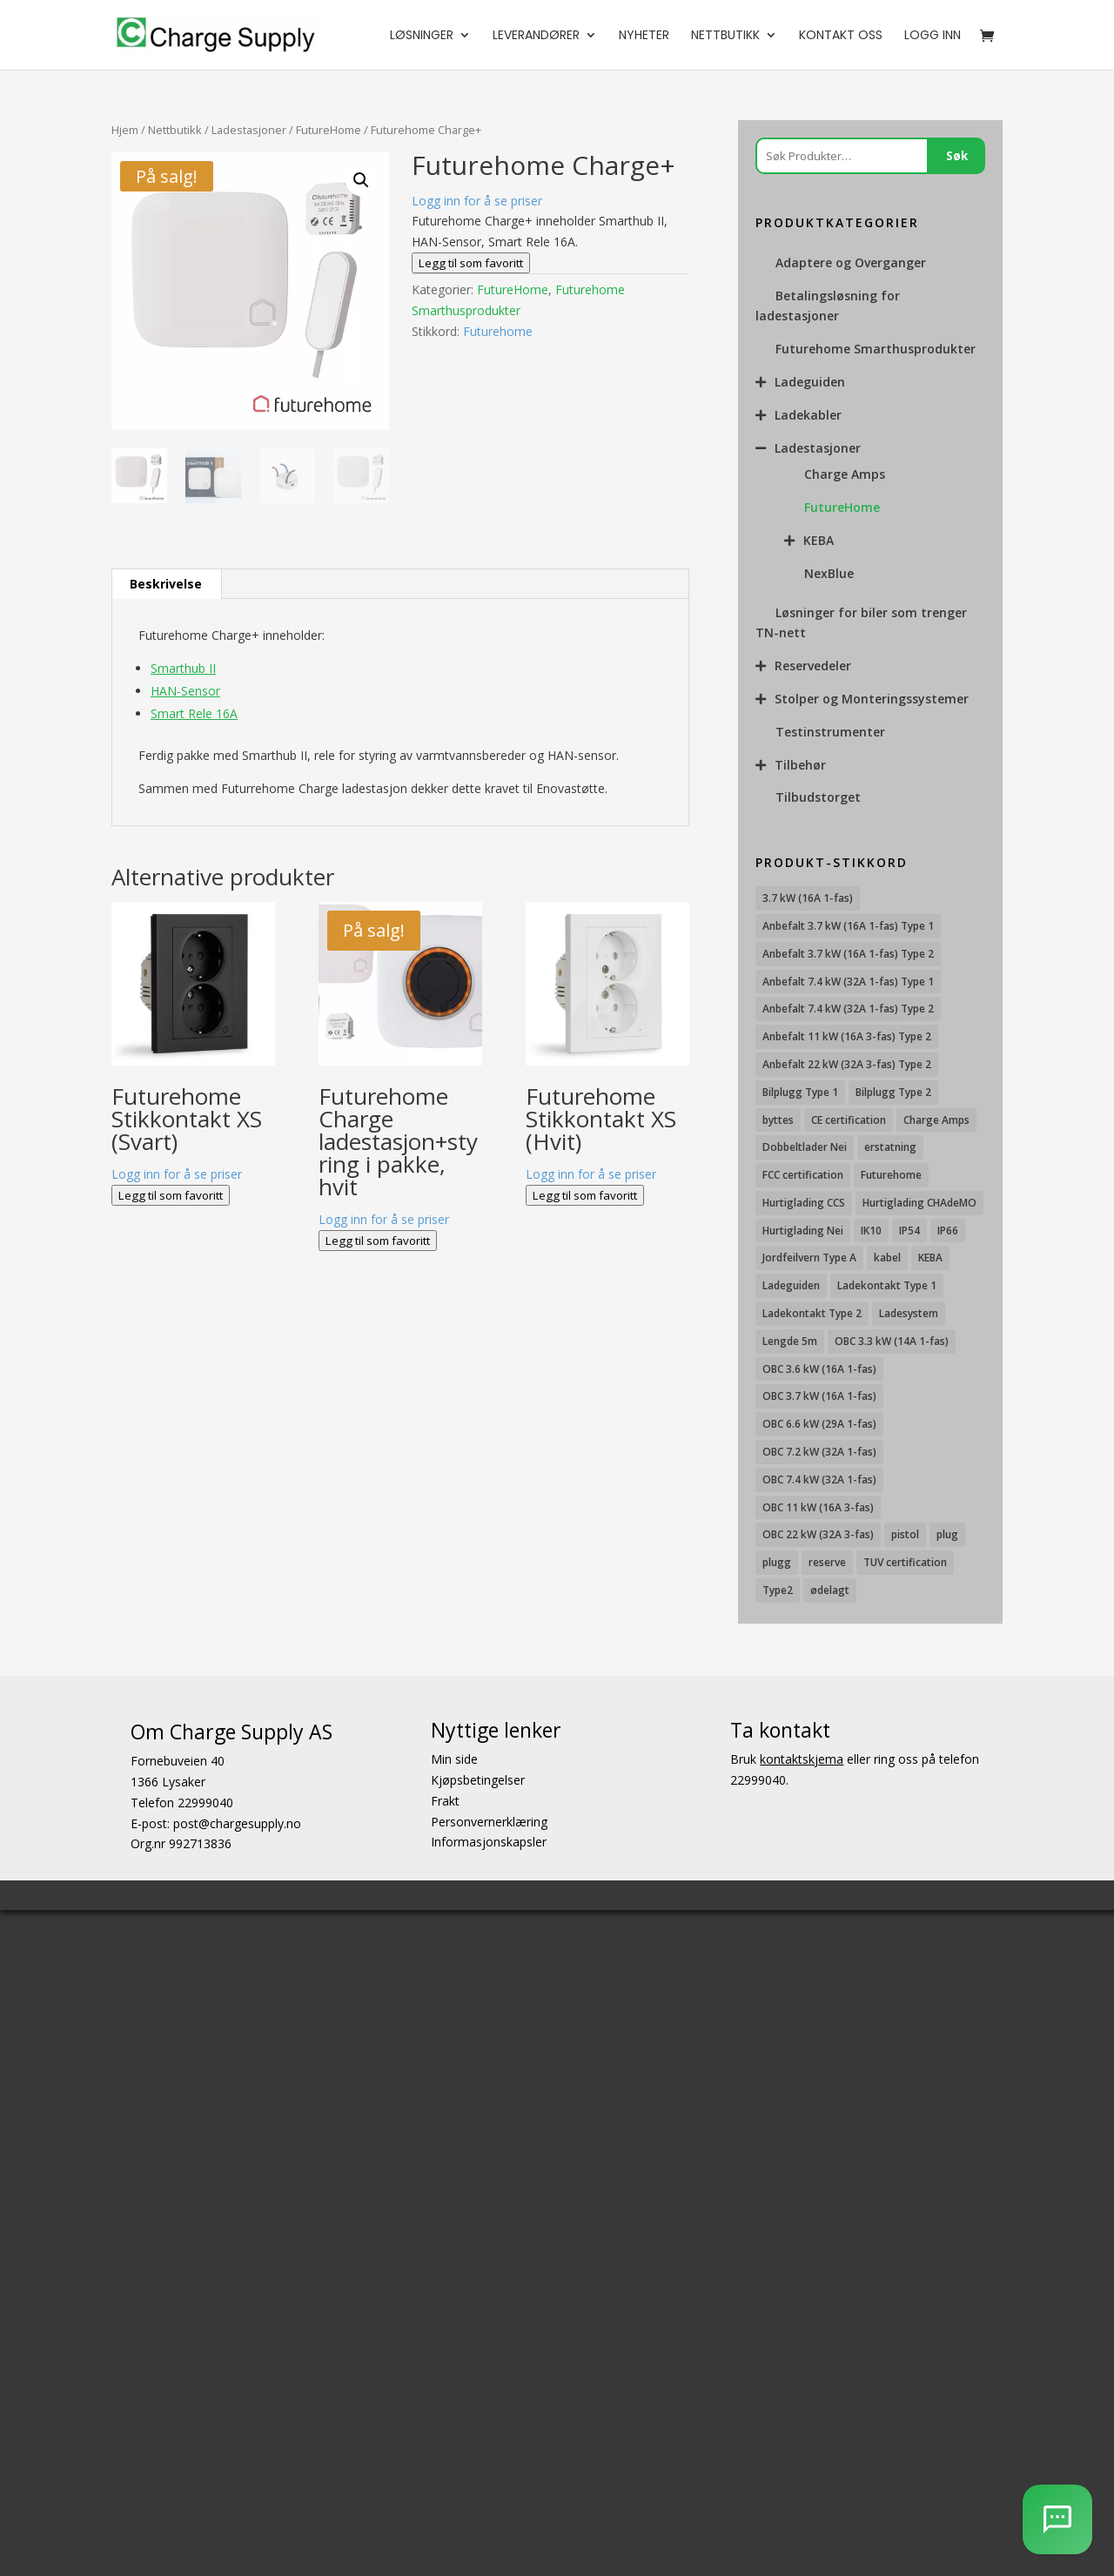 Image resolution: width=1114 pixels, height=2576 pixels. What do you see at coordinates (810, 381) in the screenshot?
I see `Ladeguiden` at bounding box center [810, 381].